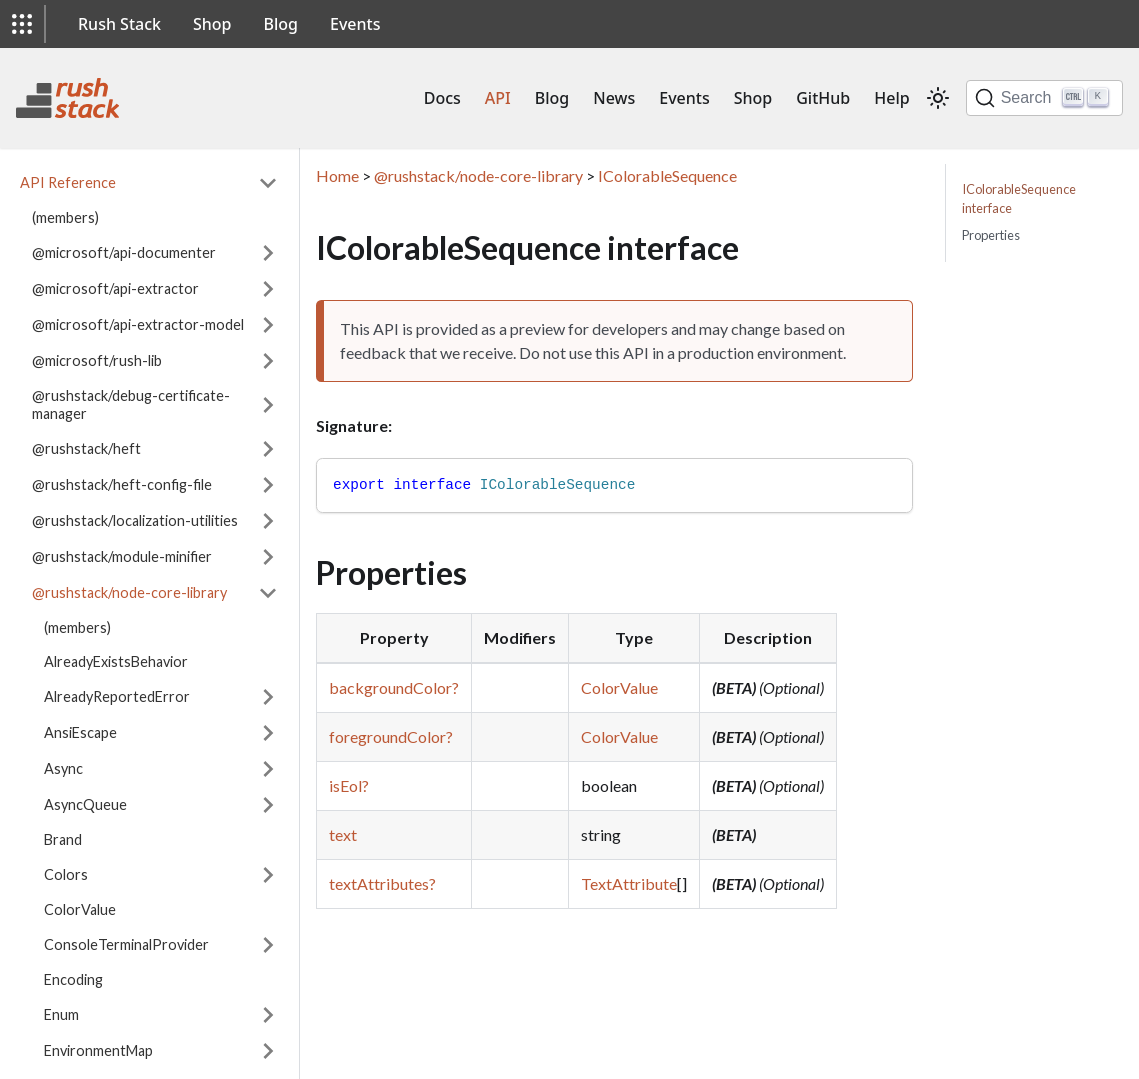  Describe the element at coordinates (498, 98) in the screenshot. I see `API` at that location.